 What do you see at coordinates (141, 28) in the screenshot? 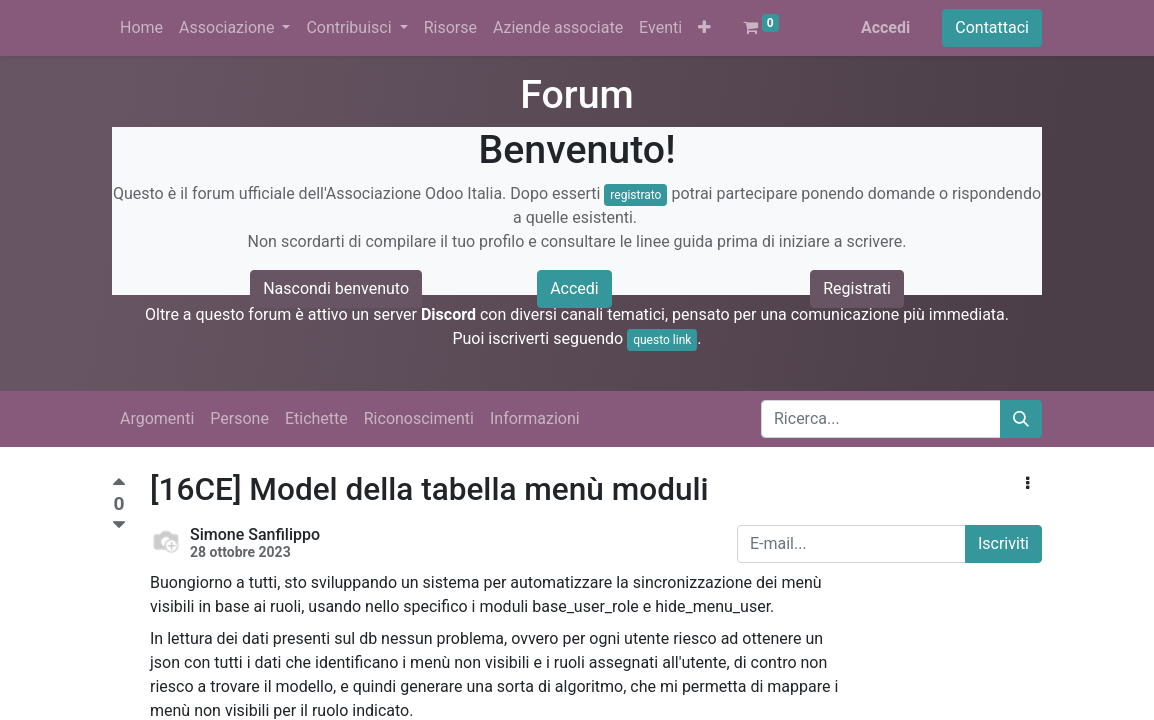
I see `[menuitem]` at bounding box center [141, 28].